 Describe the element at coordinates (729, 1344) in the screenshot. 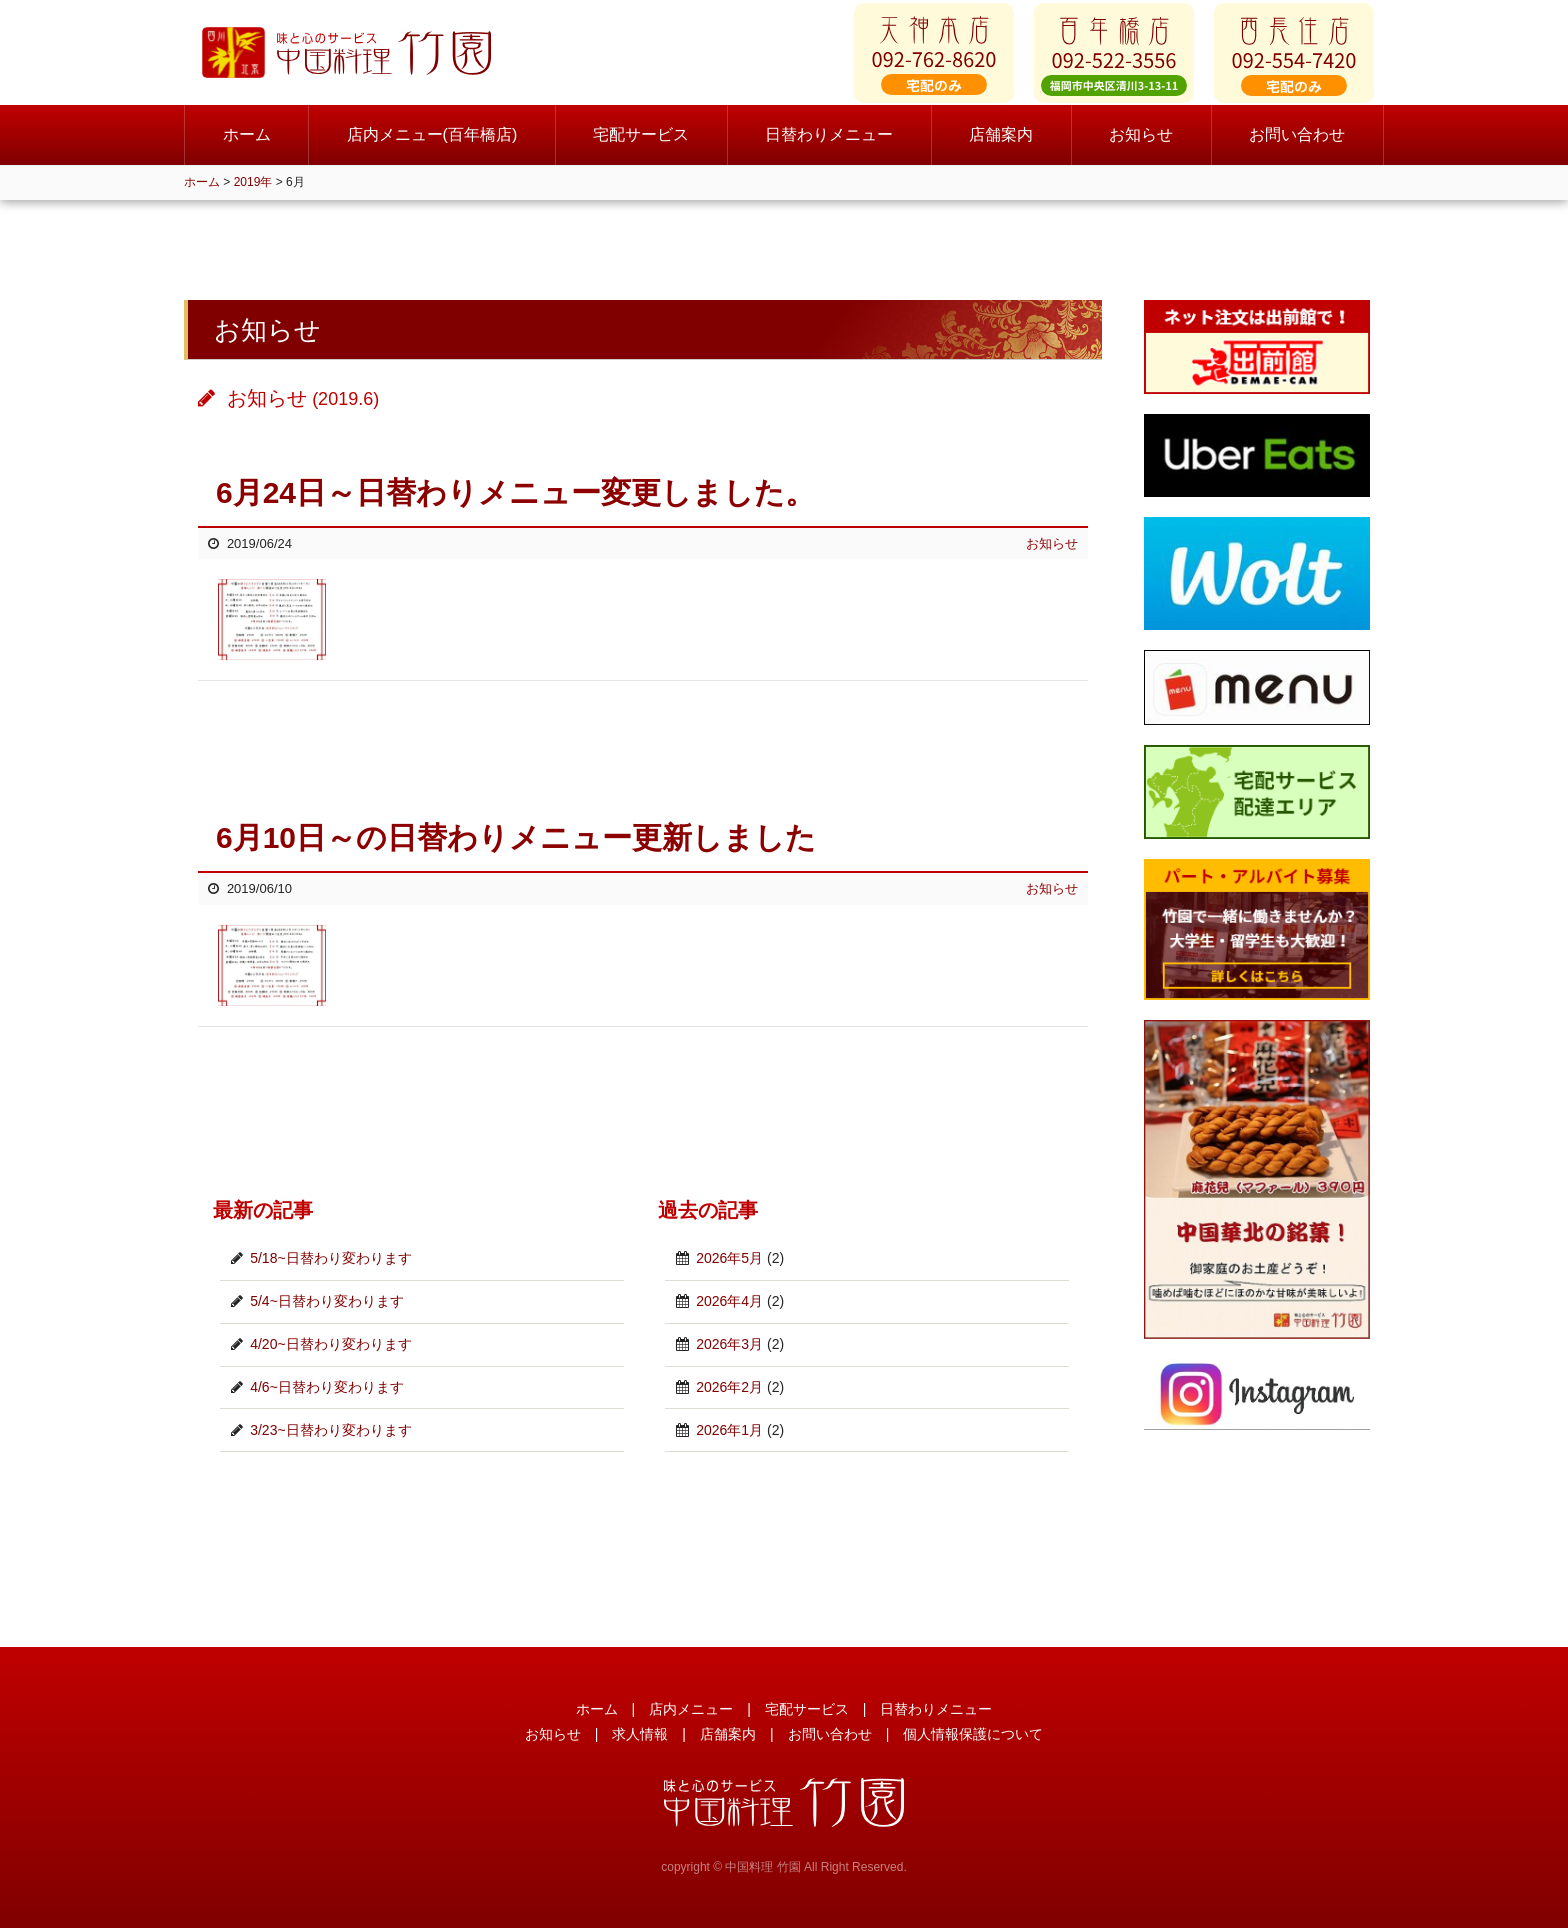

I see `2026年3月` at that location.